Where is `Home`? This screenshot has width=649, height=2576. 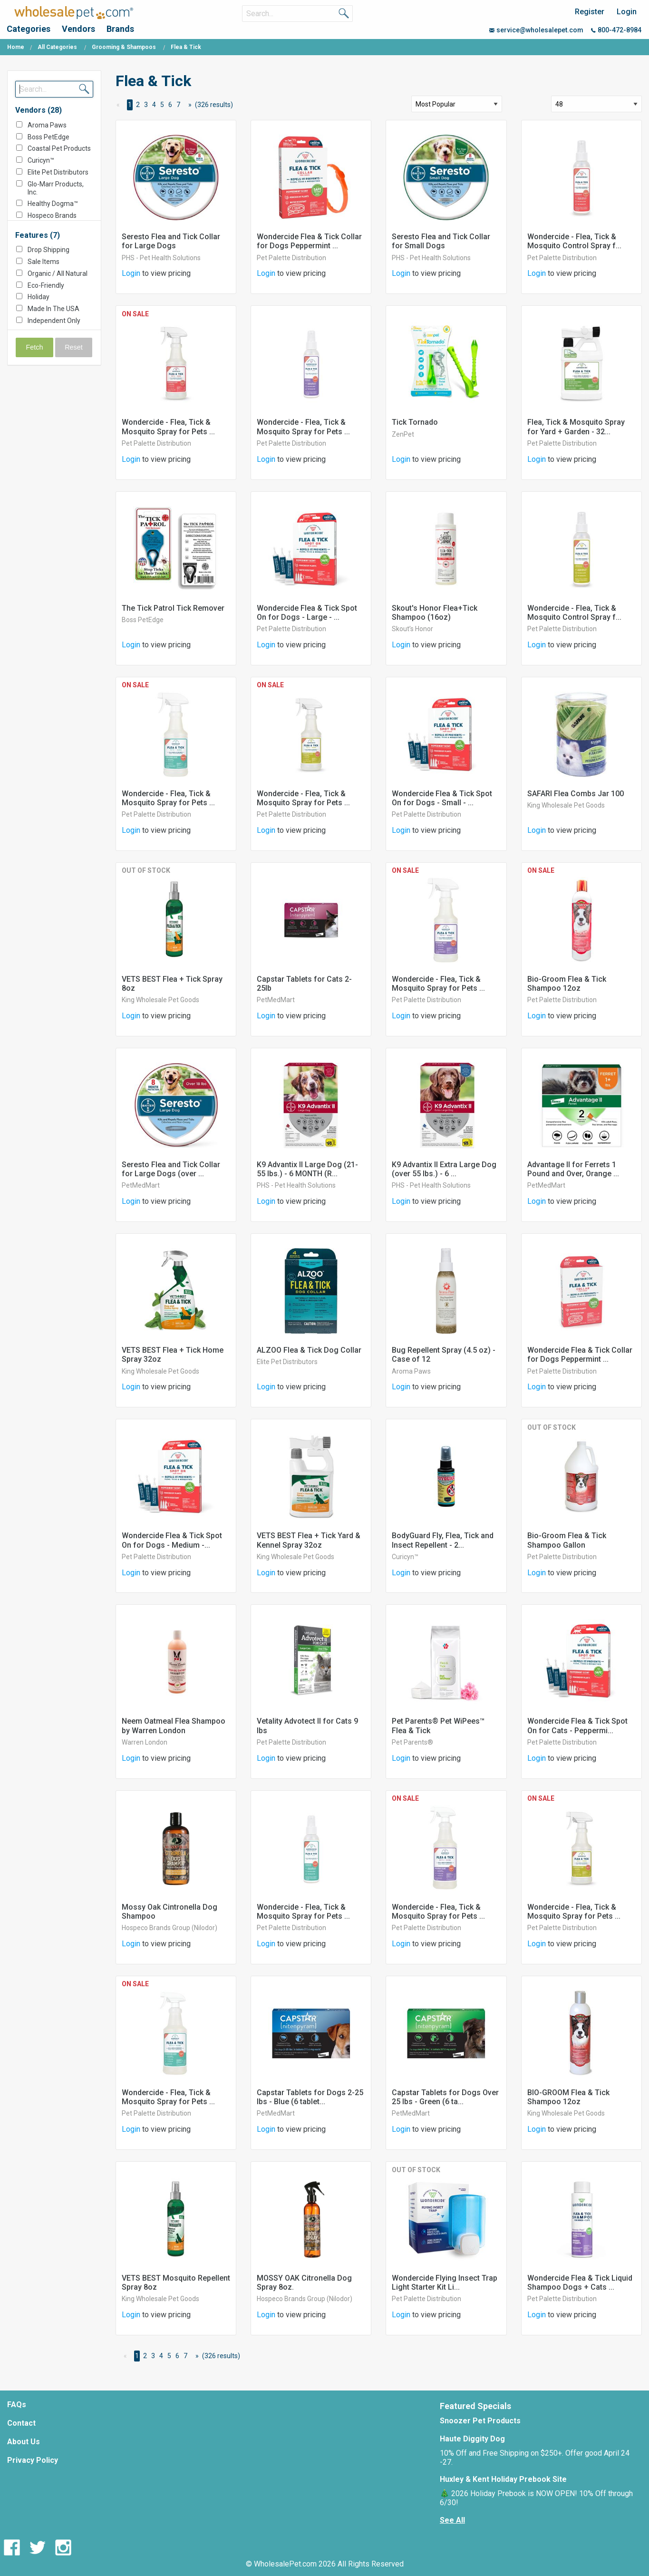 Home is located at coordinates (15, 47).